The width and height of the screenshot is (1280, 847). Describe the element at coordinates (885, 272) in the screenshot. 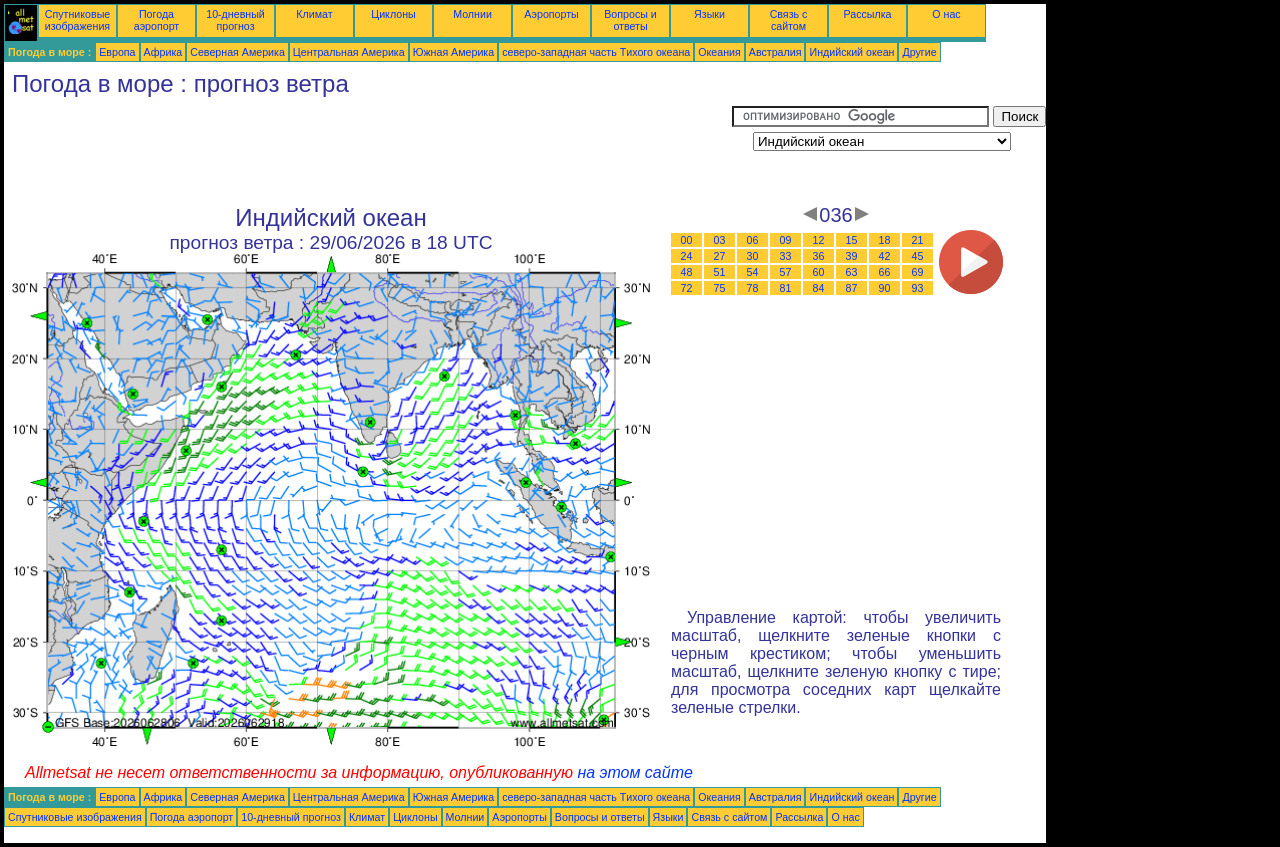

I see `66` at that location.